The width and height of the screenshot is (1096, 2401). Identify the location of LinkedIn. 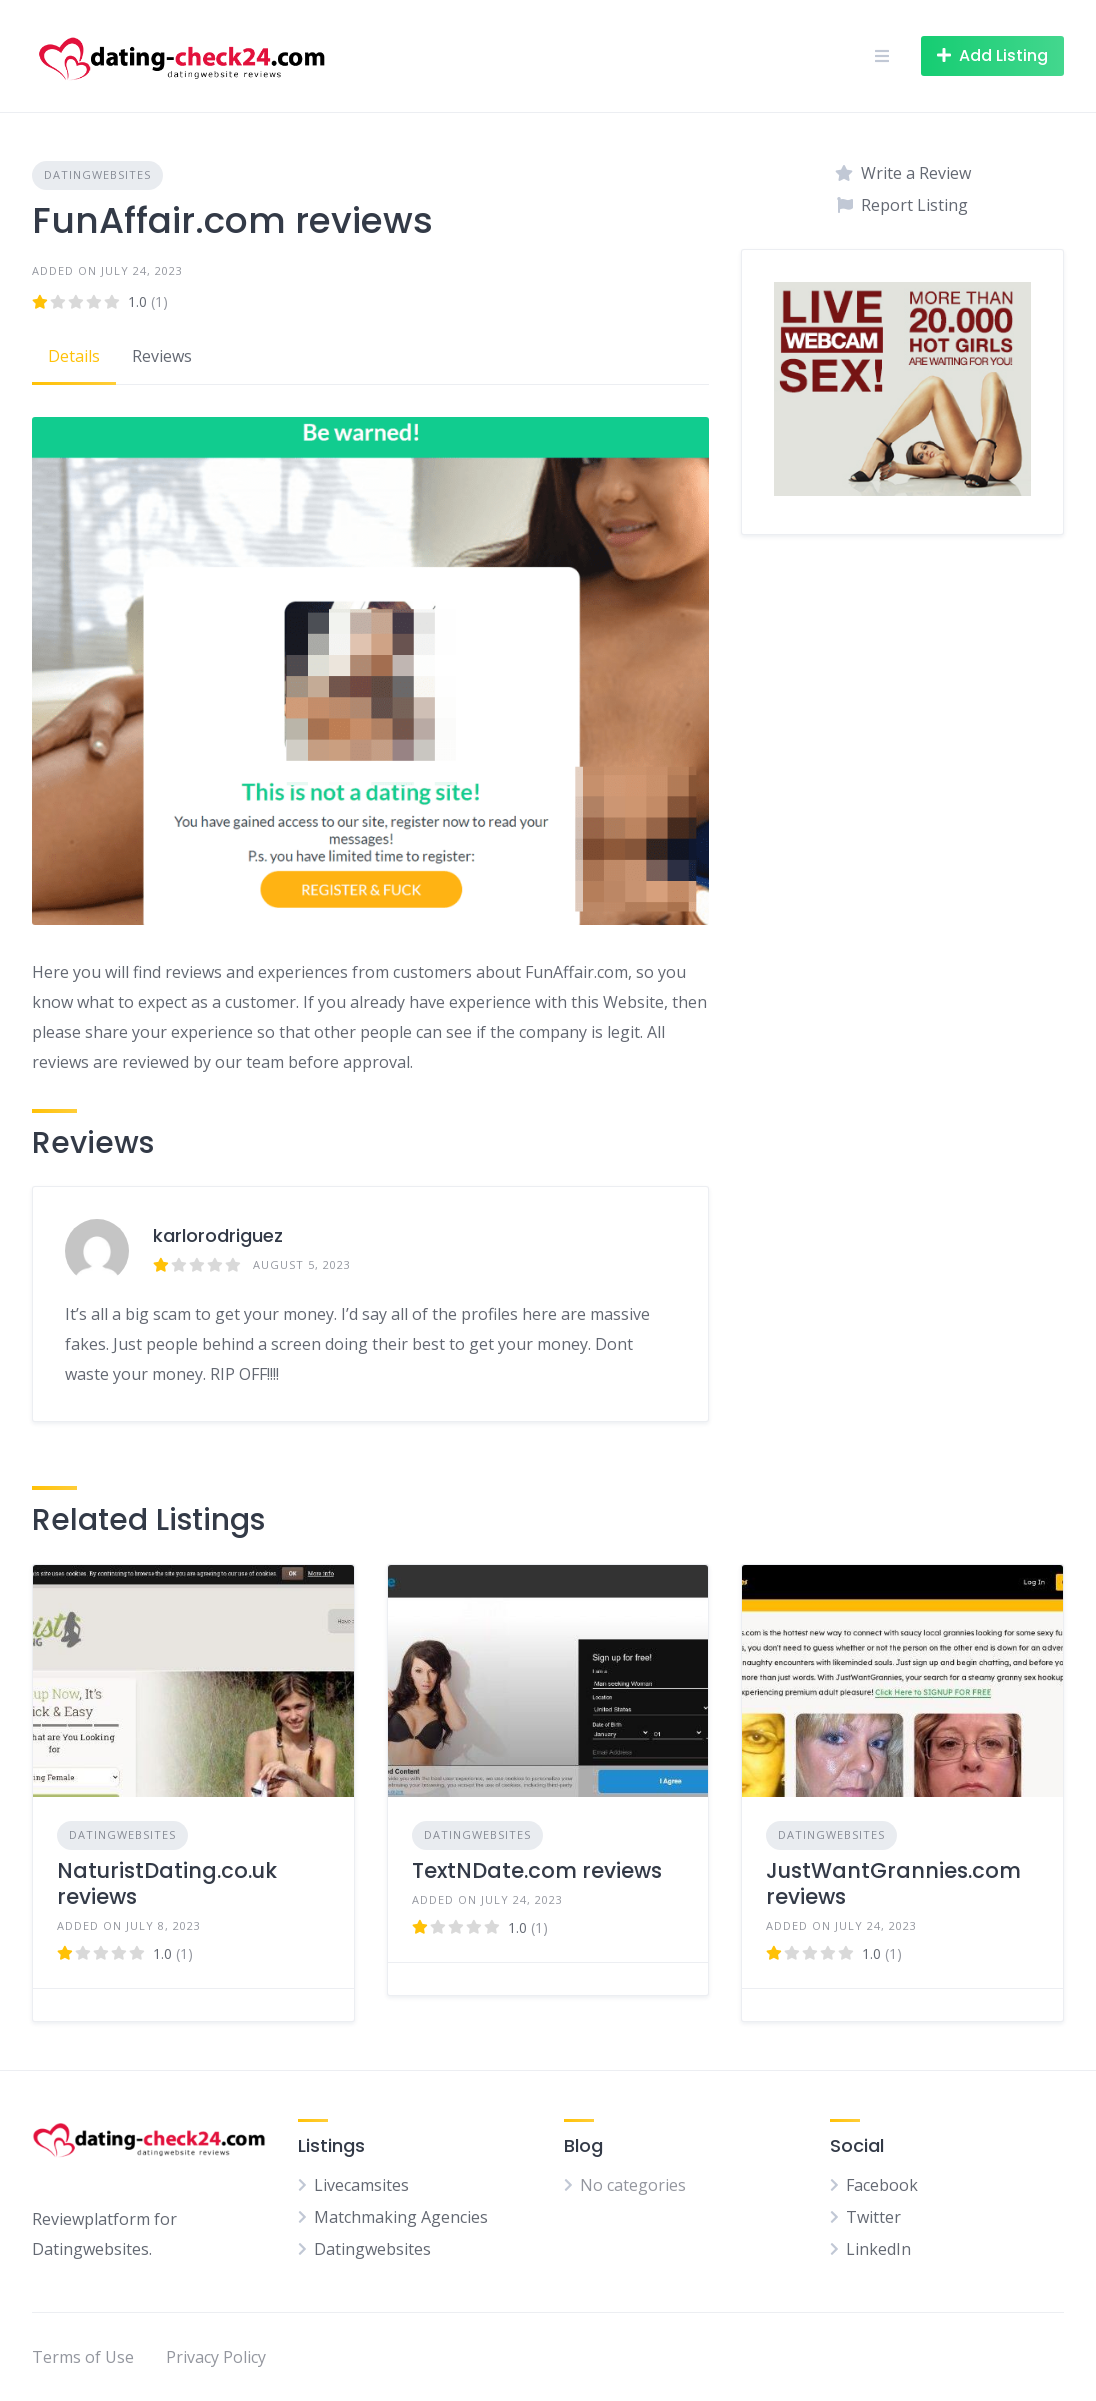
(878, 2249).